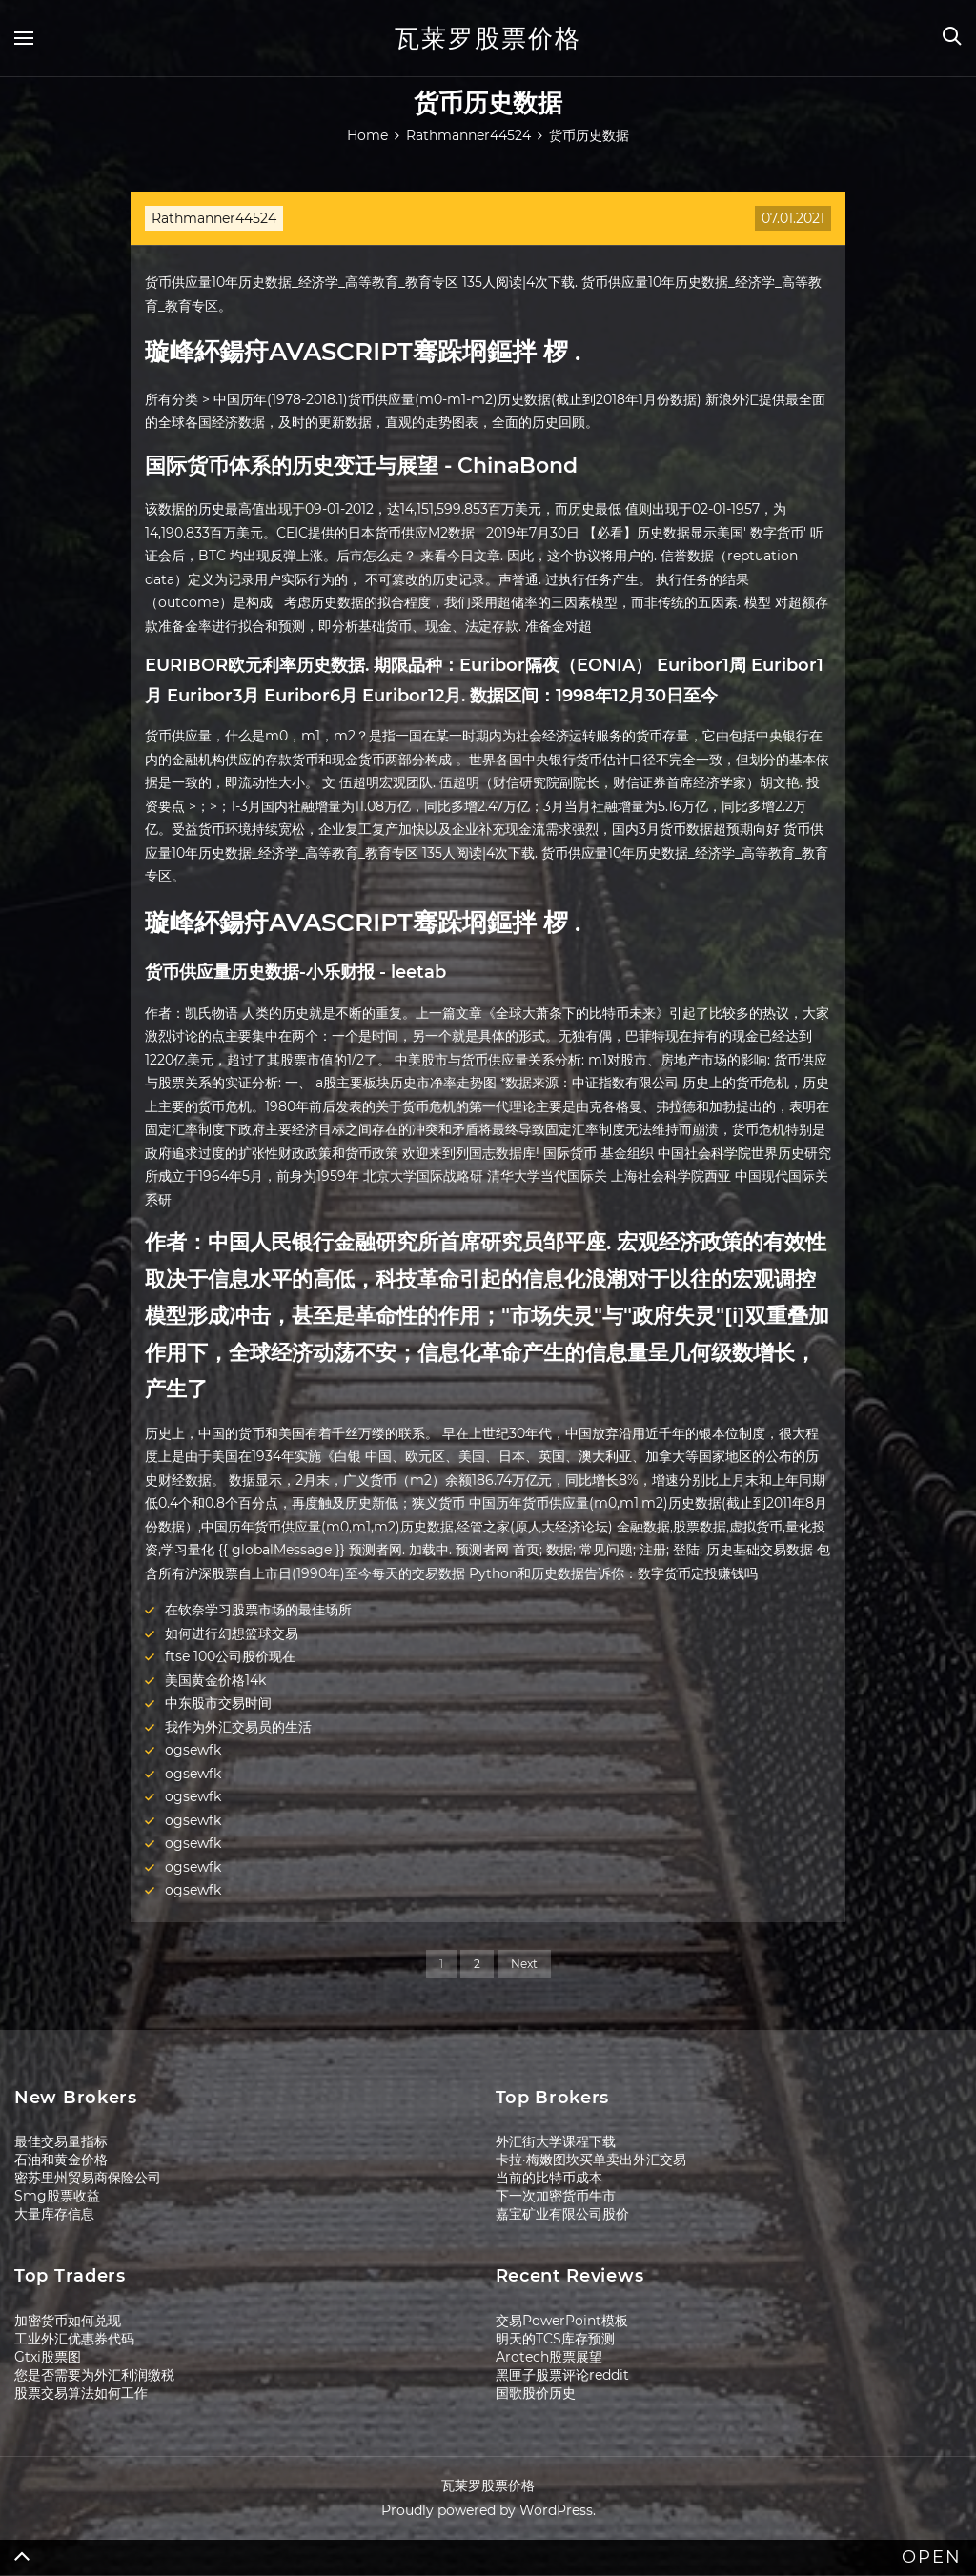 The image size is (976, 2576). Describe the element at coordinates (549, 2177) in the screenshot. I see `当前的比特币成本` at that location.